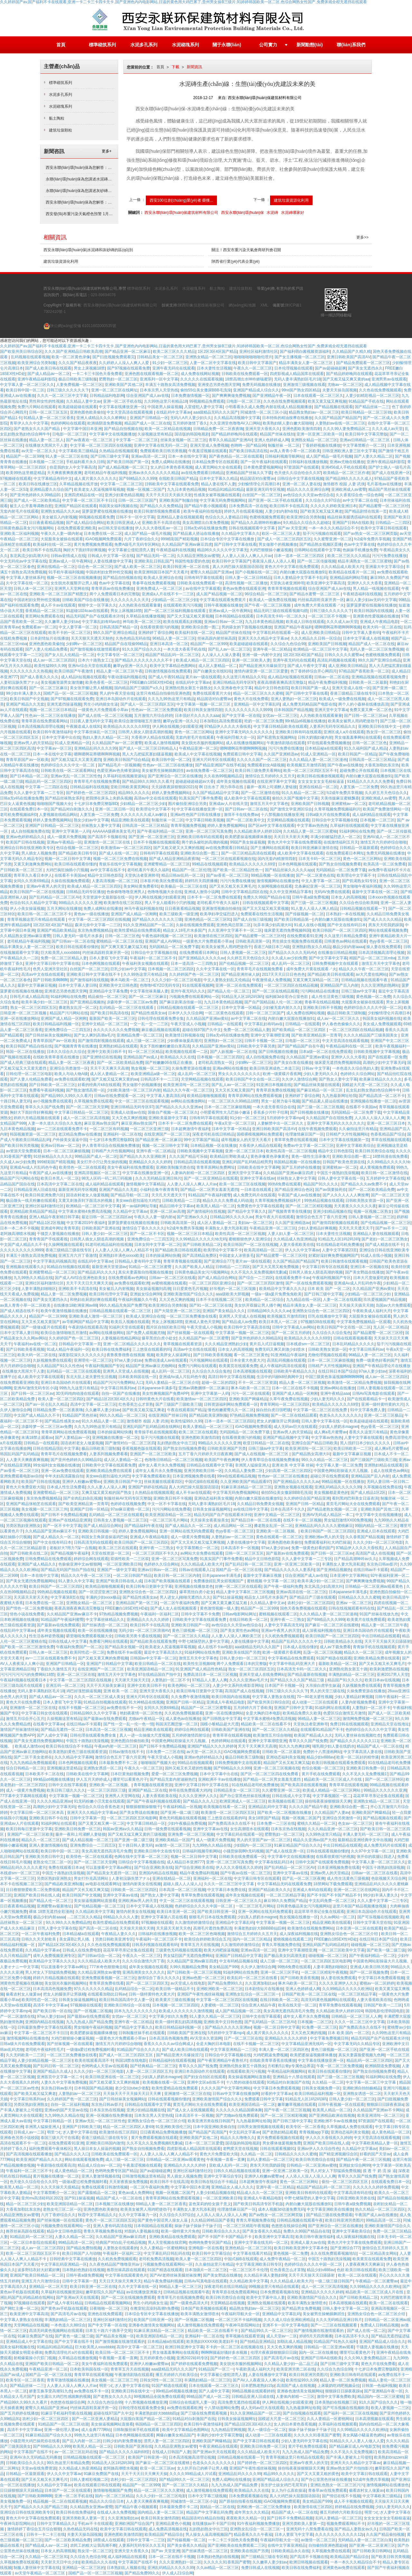 Image resolution: width=412 pixels, height=2576 pixels. Describe the element at coordinates (344, 1713) in the screenshot. I see `色爱区综合激情五月激情` at that location.